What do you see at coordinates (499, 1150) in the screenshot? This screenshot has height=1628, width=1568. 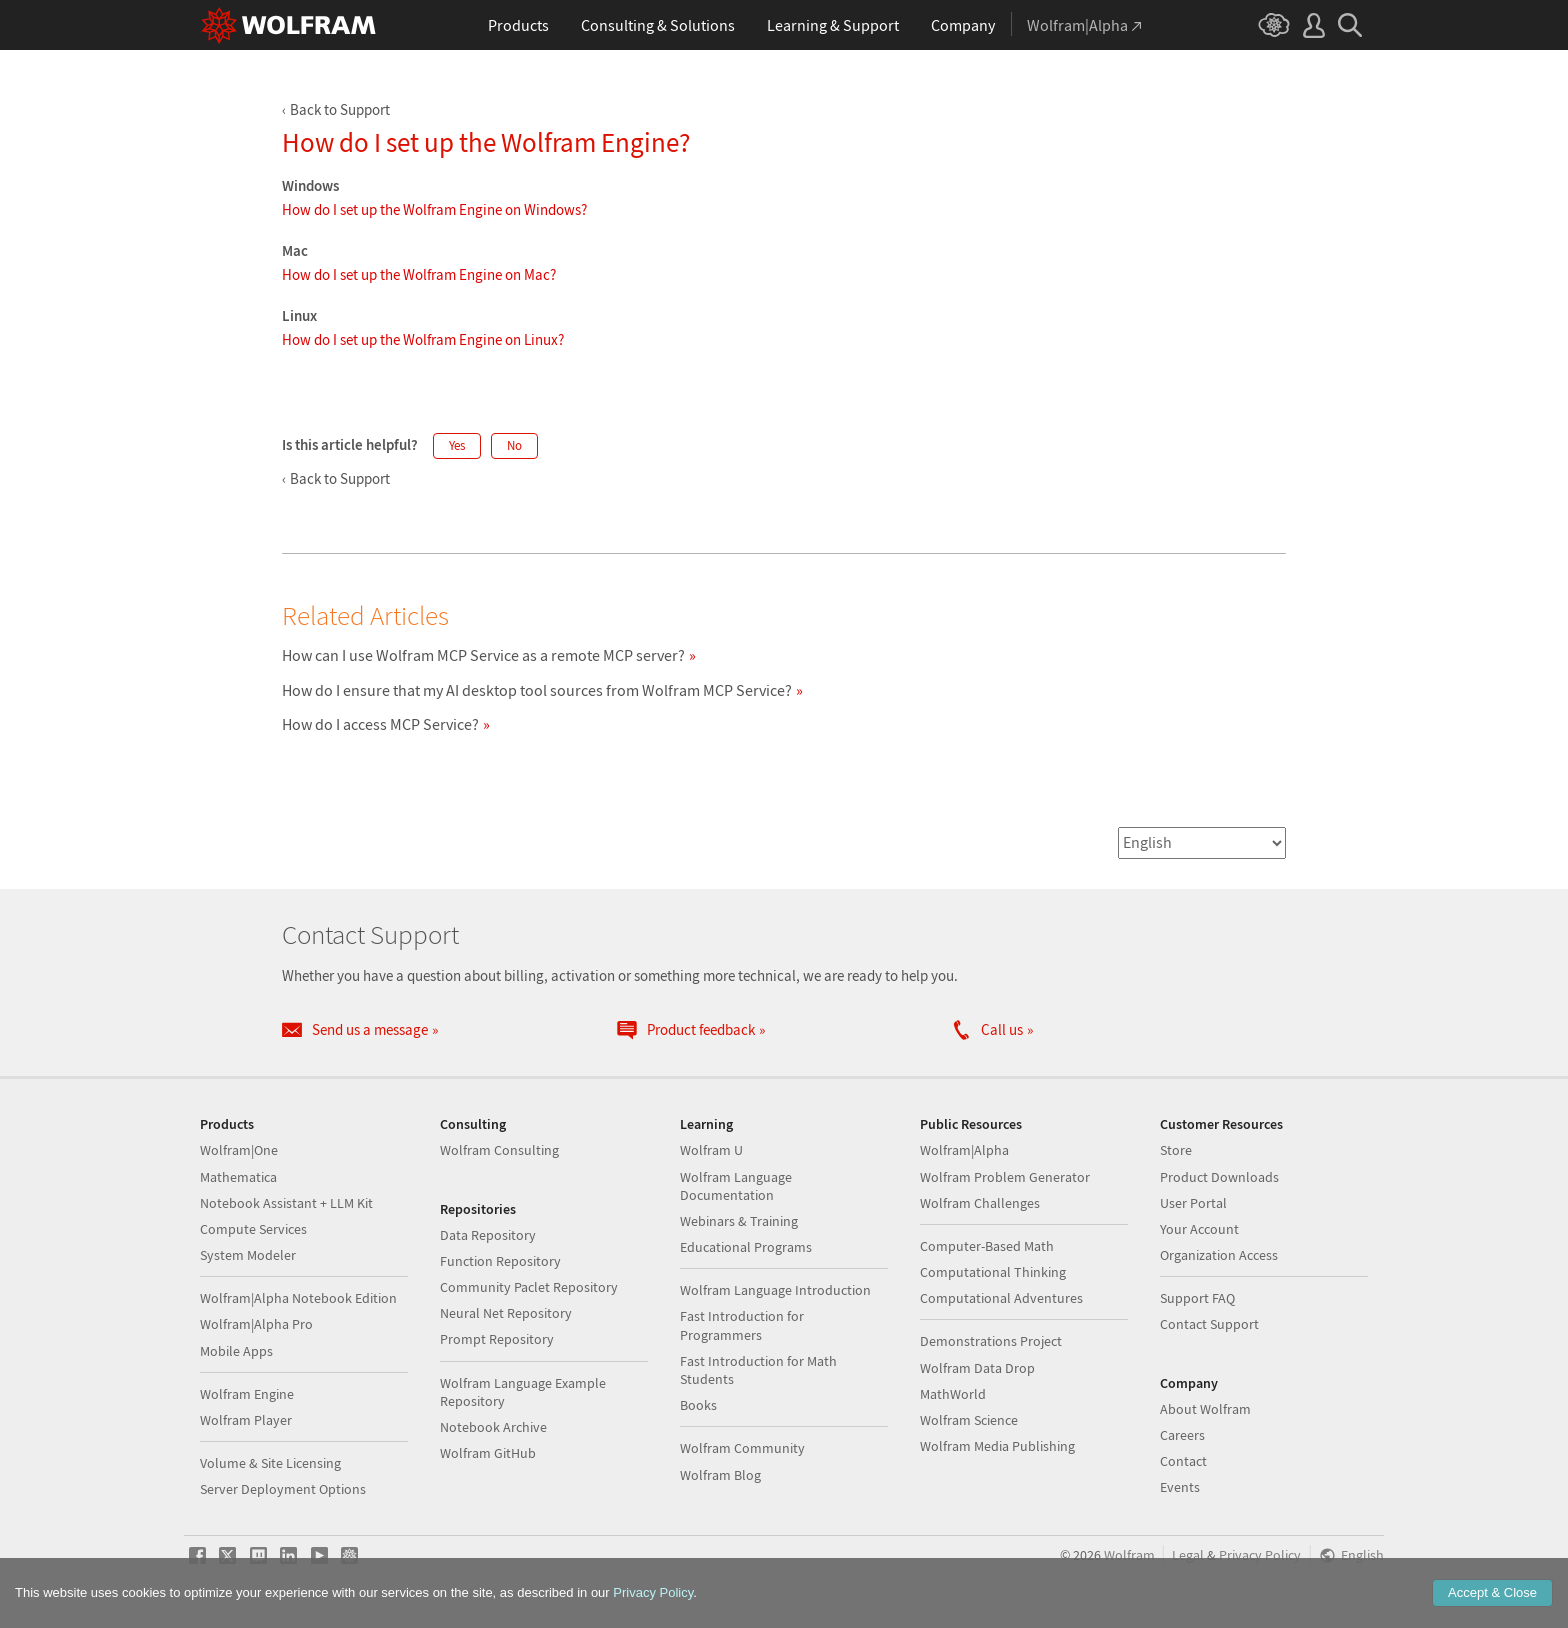 I see `Wolfram Consulting` at bounding box center [499, 1150].